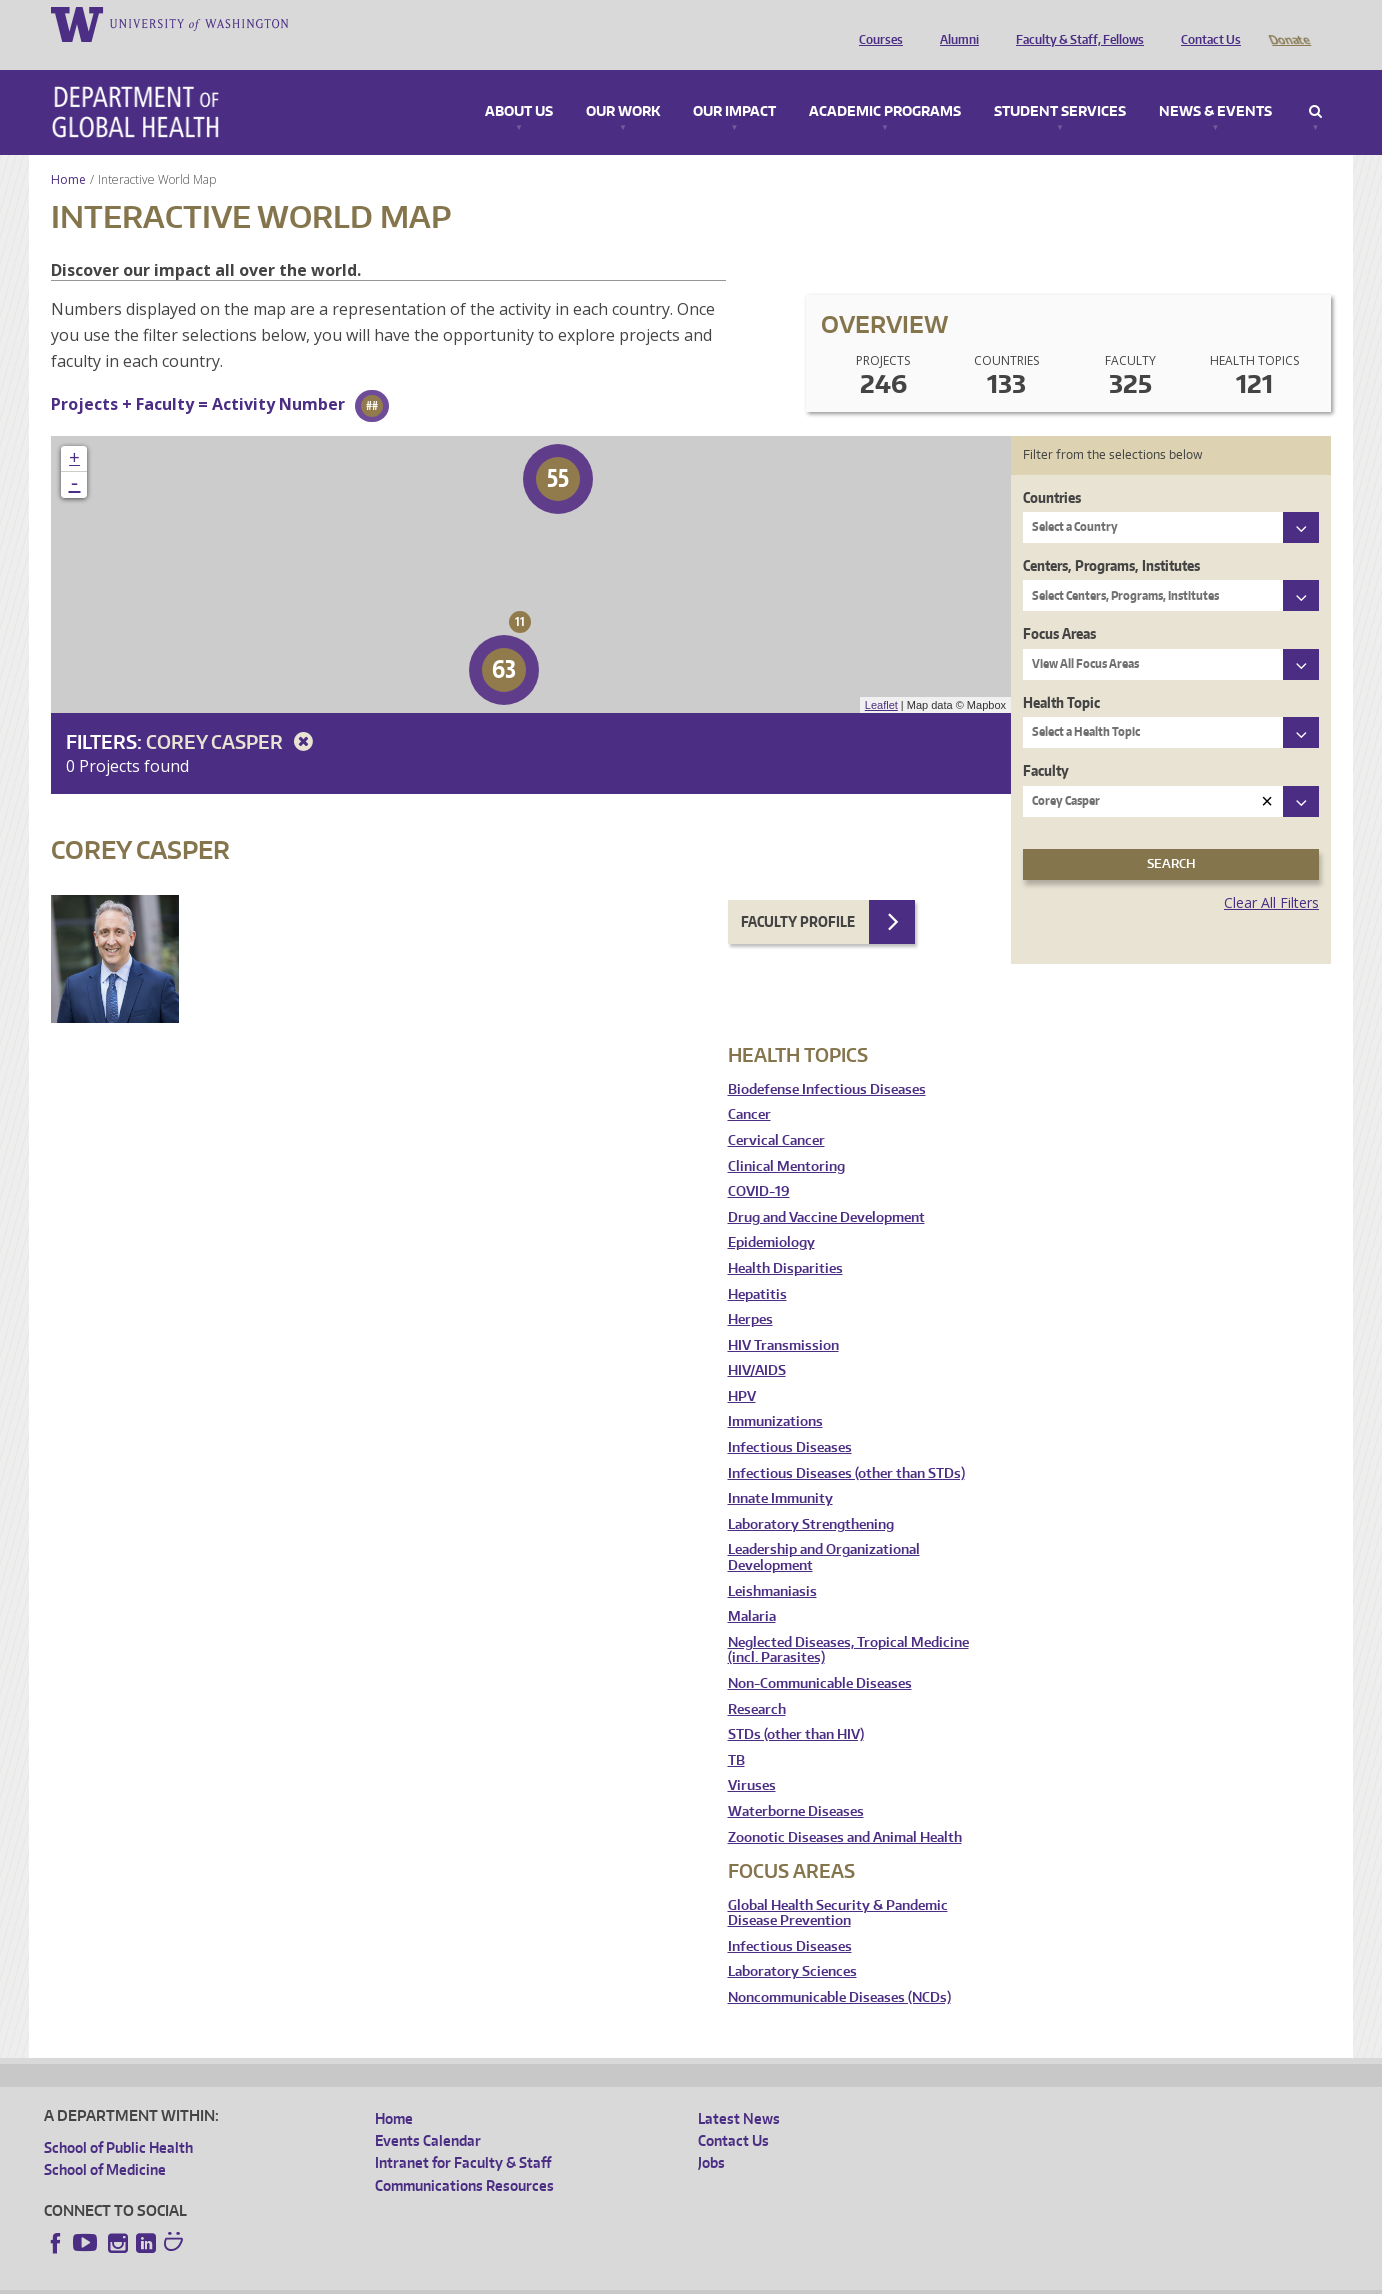 The height and width of the screenshot is (2294, 1382). What do you see at coordinates (790, 1419) in the screenshot?
I see `Infectious Diseases` at bounding box center [790, 1419].